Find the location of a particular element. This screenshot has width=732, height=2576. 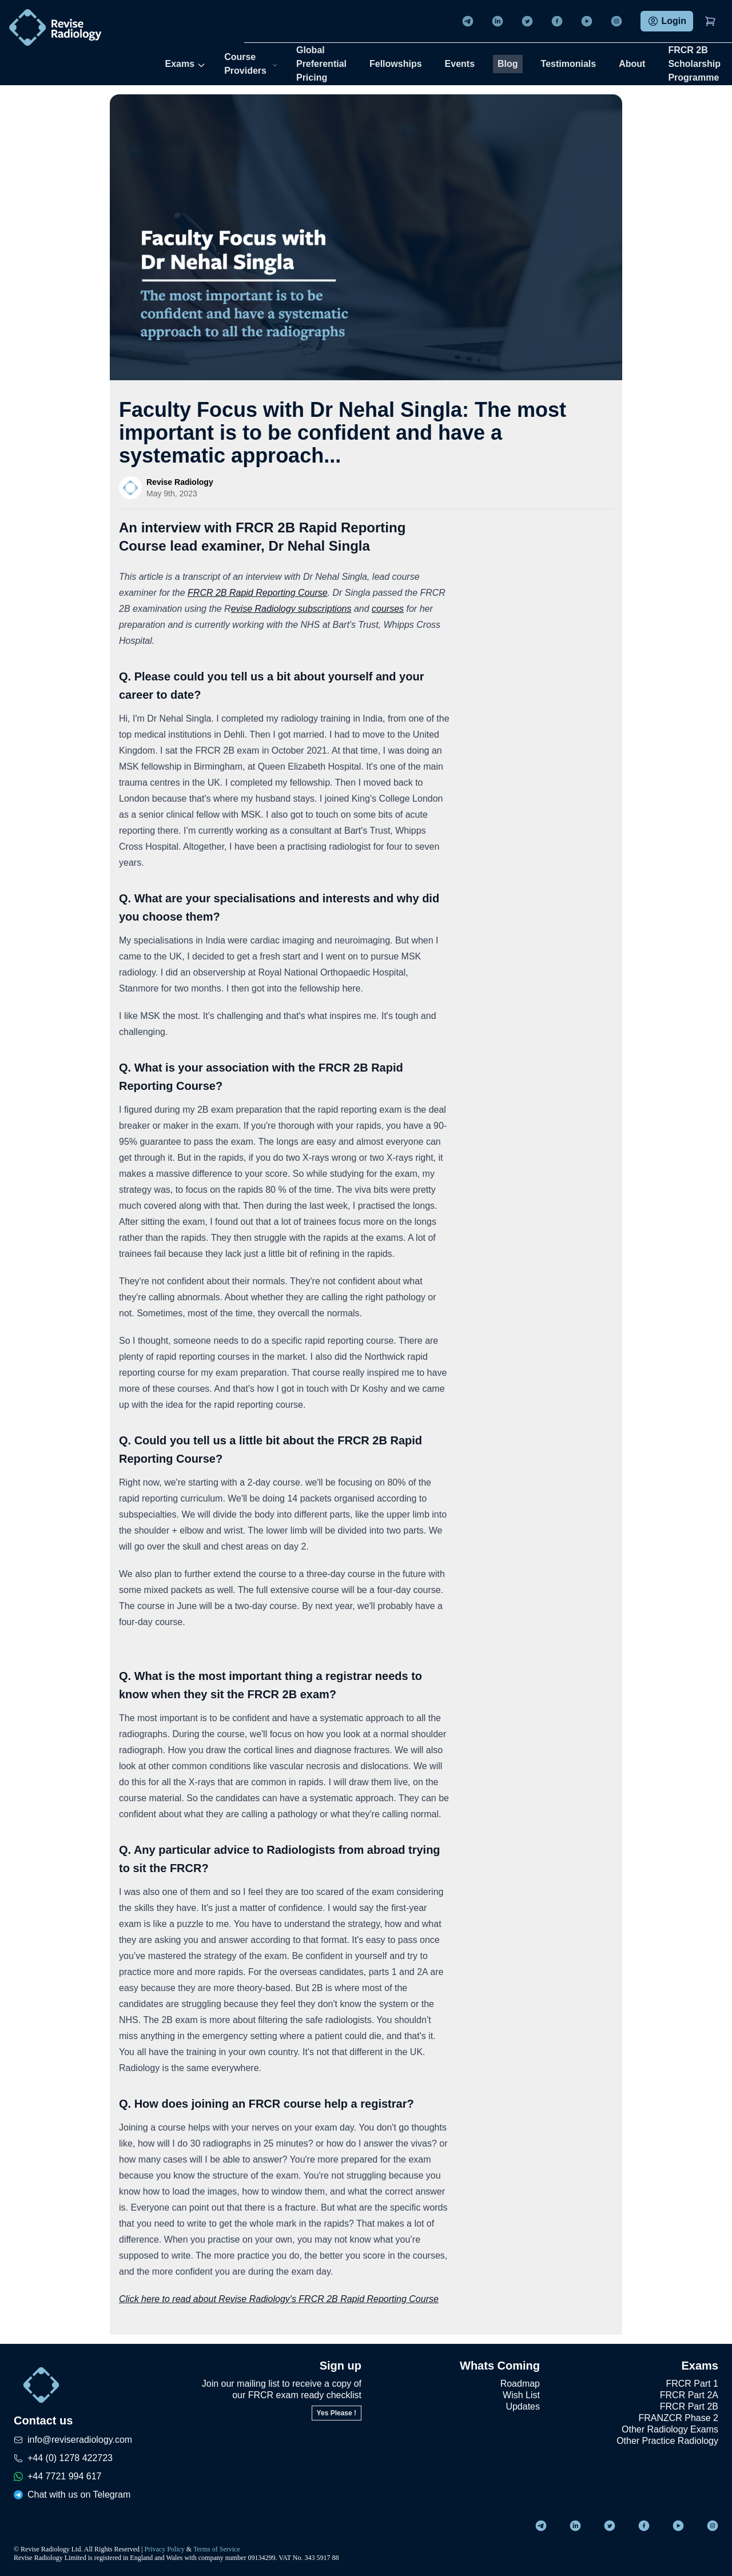

Other Radiology Exams is located at coordinates (670, 2429).